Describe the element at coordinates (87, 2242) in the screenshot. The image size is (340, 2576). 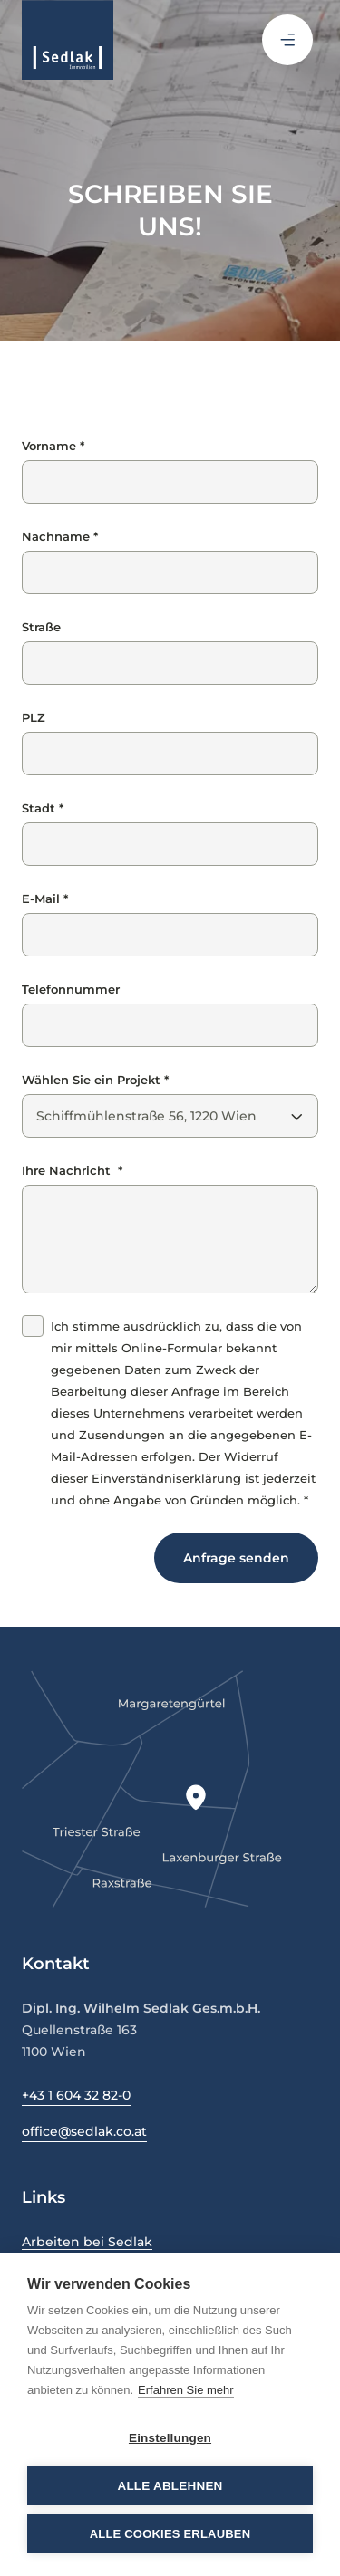
I see `Arbeiten bei Sedlak` at that location.